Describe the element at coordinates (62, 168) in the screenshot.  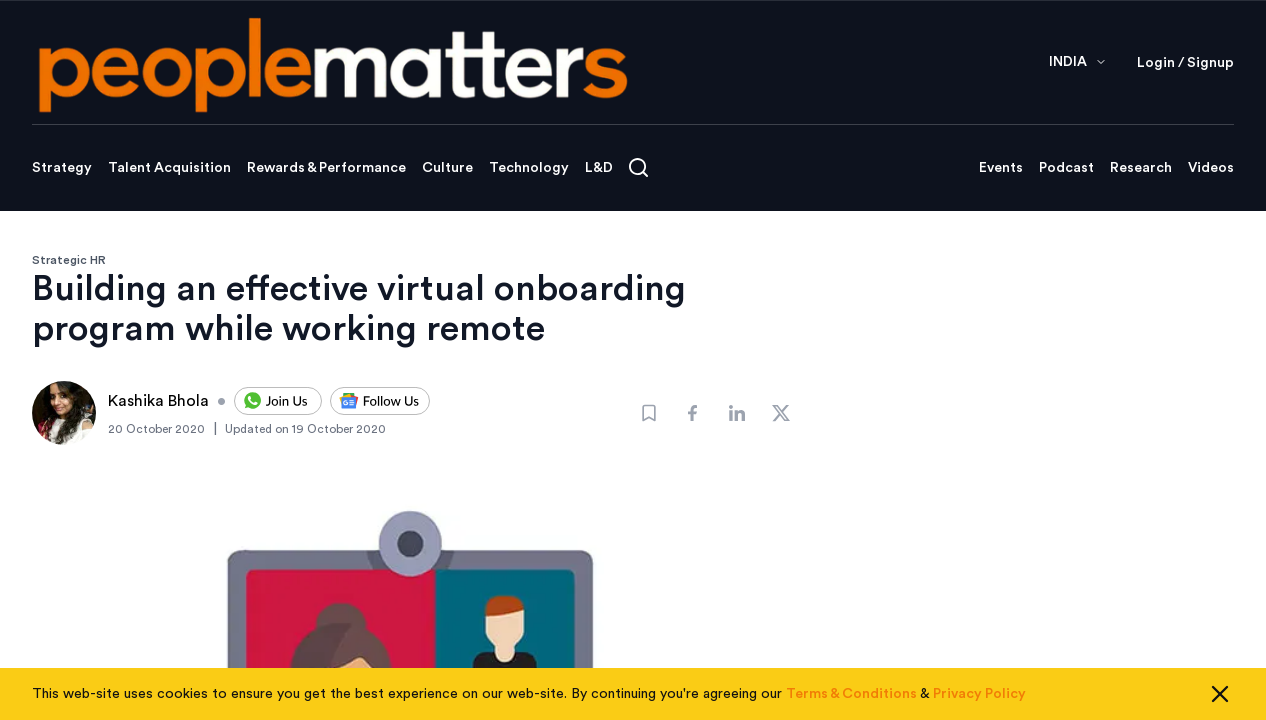
I see `Strategy` at that location.